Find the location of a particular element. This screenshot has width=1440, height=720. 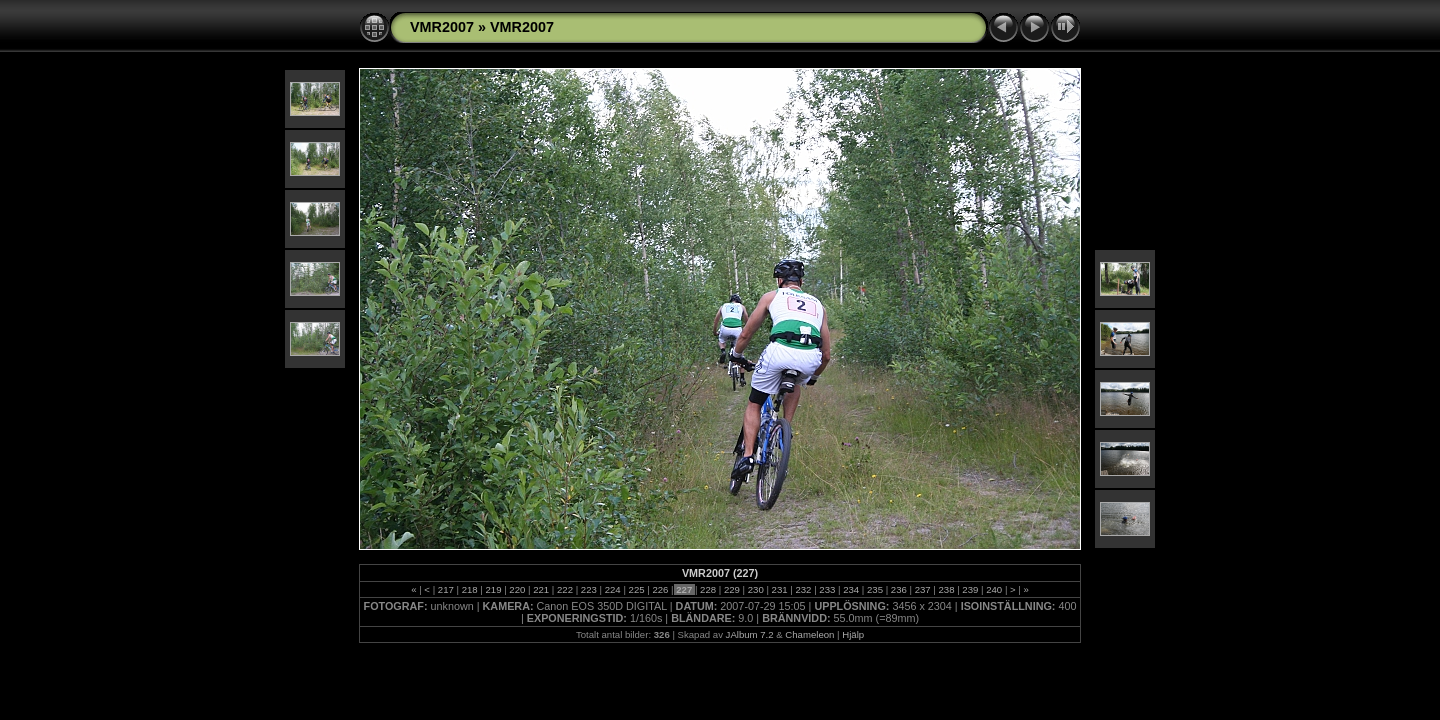

222 is located at coordinates (564, 589).